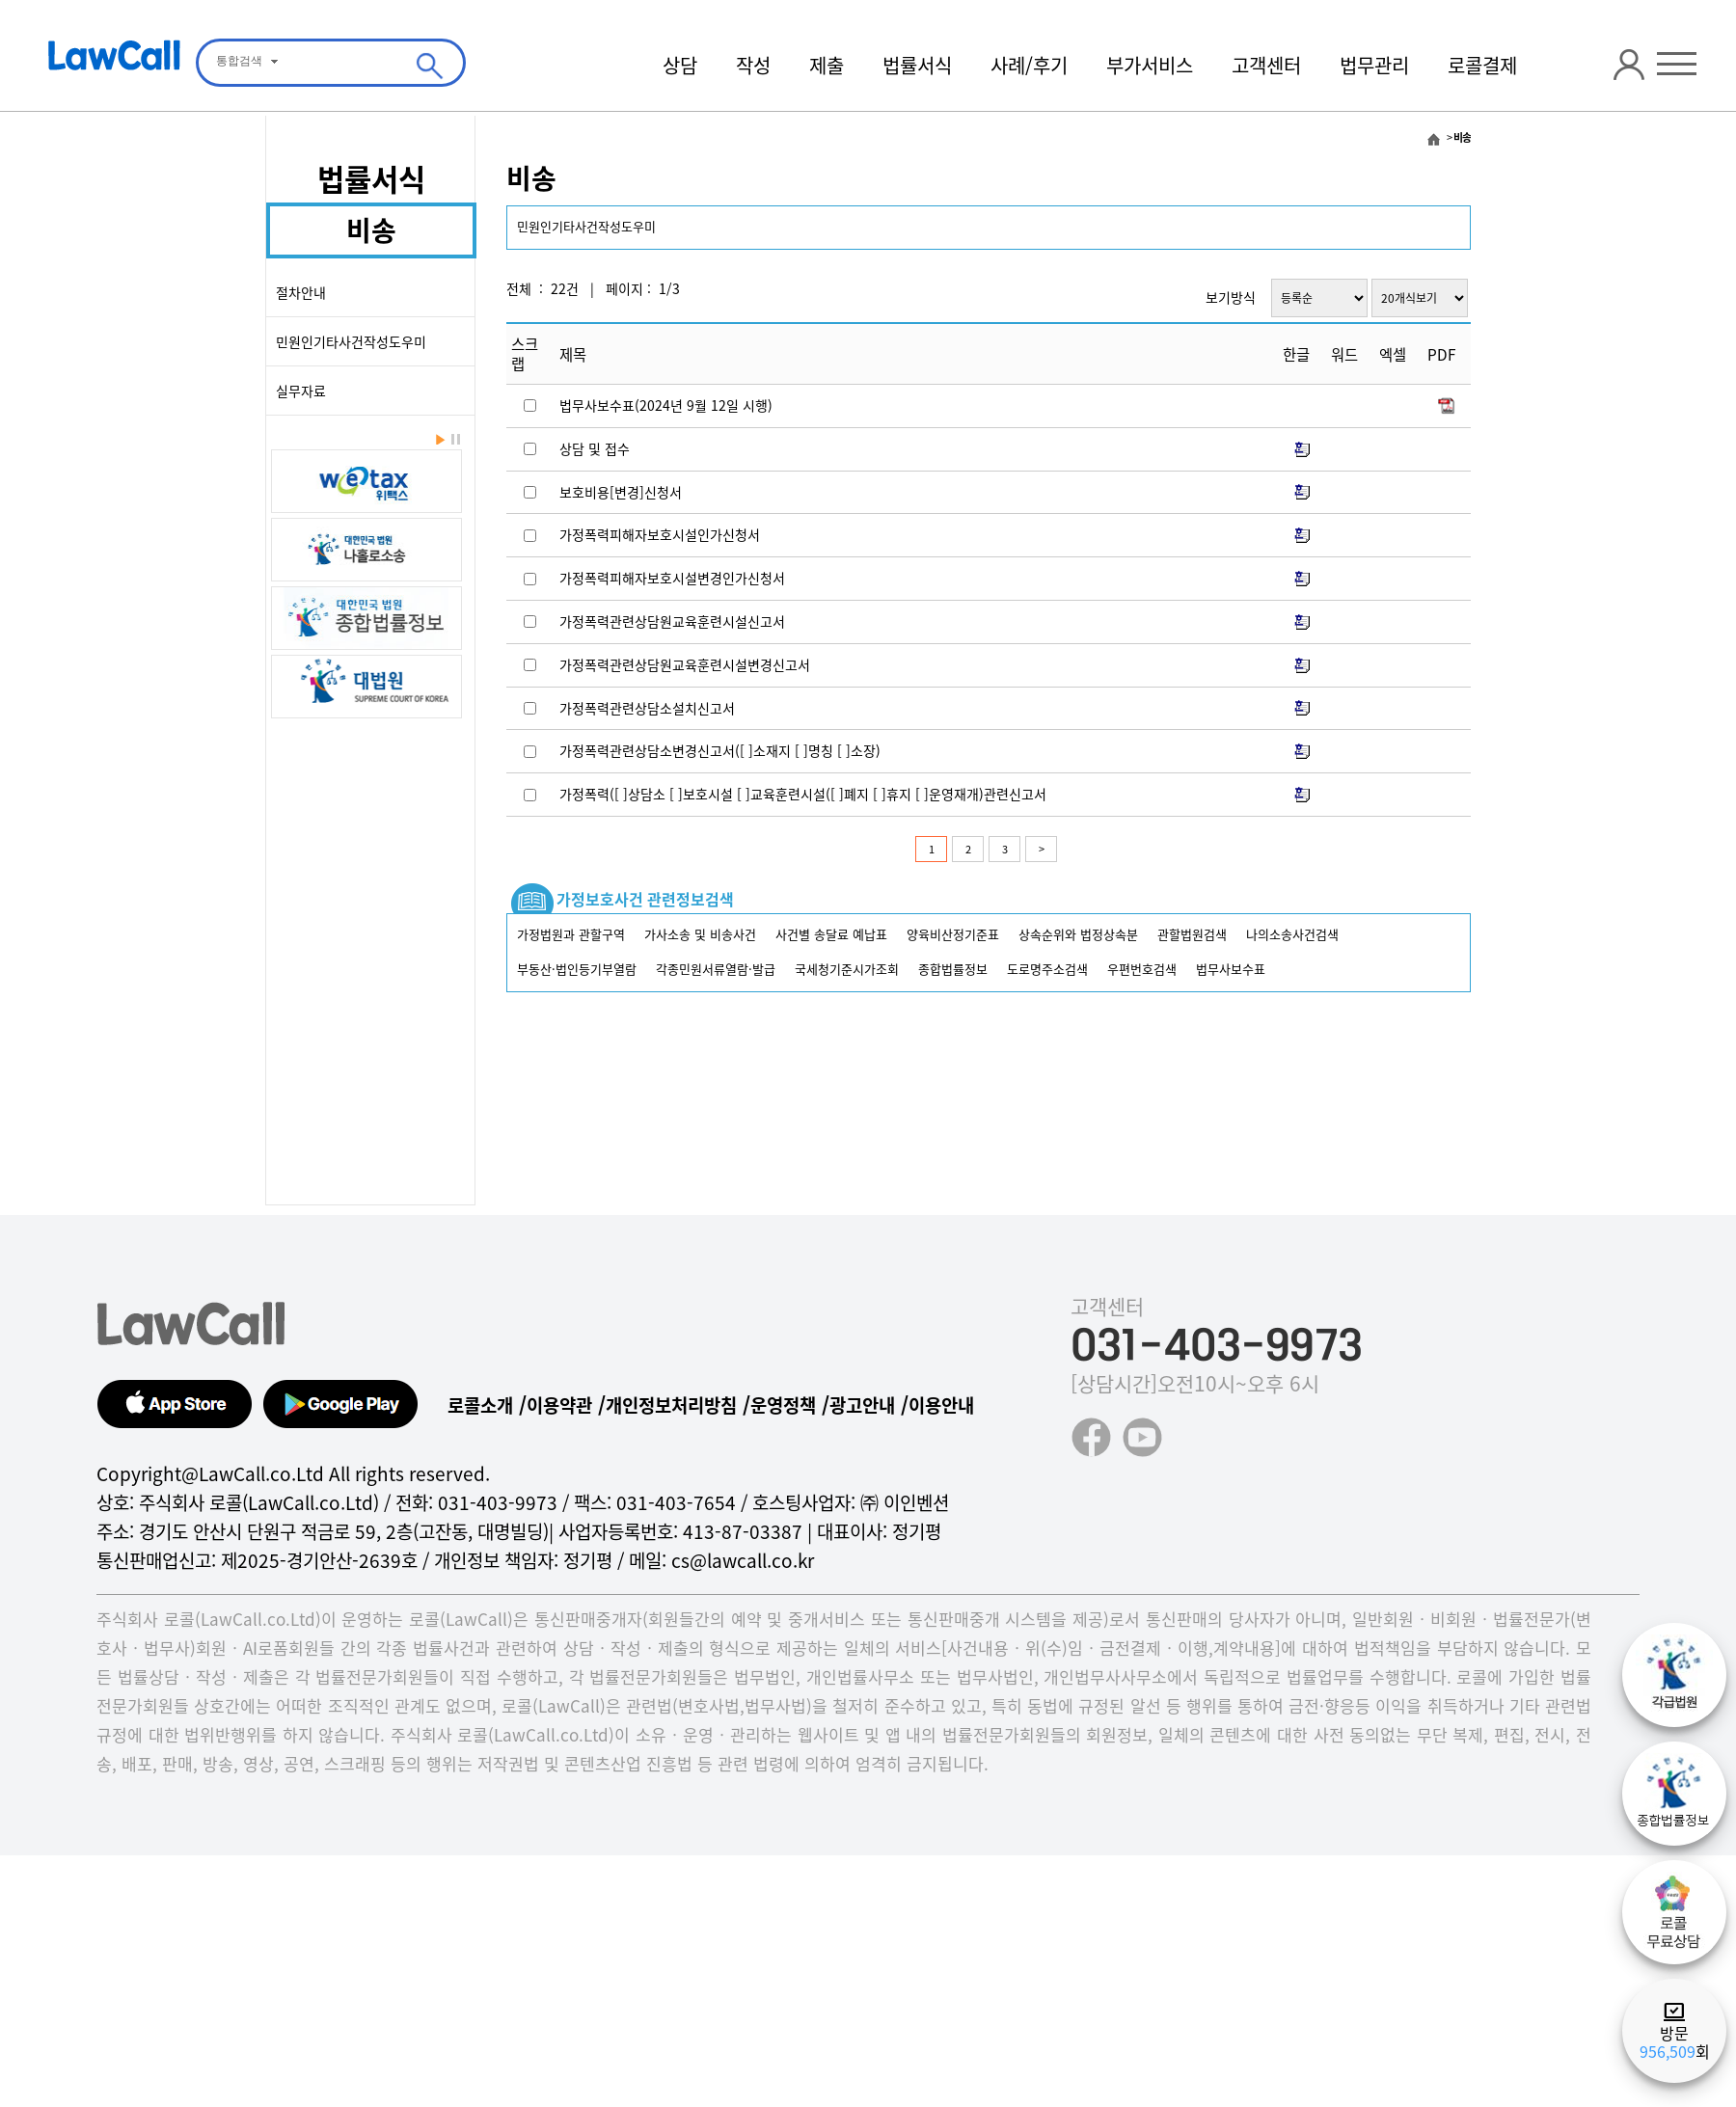 This screenshot has width=1736, height=2107. I want to click on 통합검색, so click(239, 61).